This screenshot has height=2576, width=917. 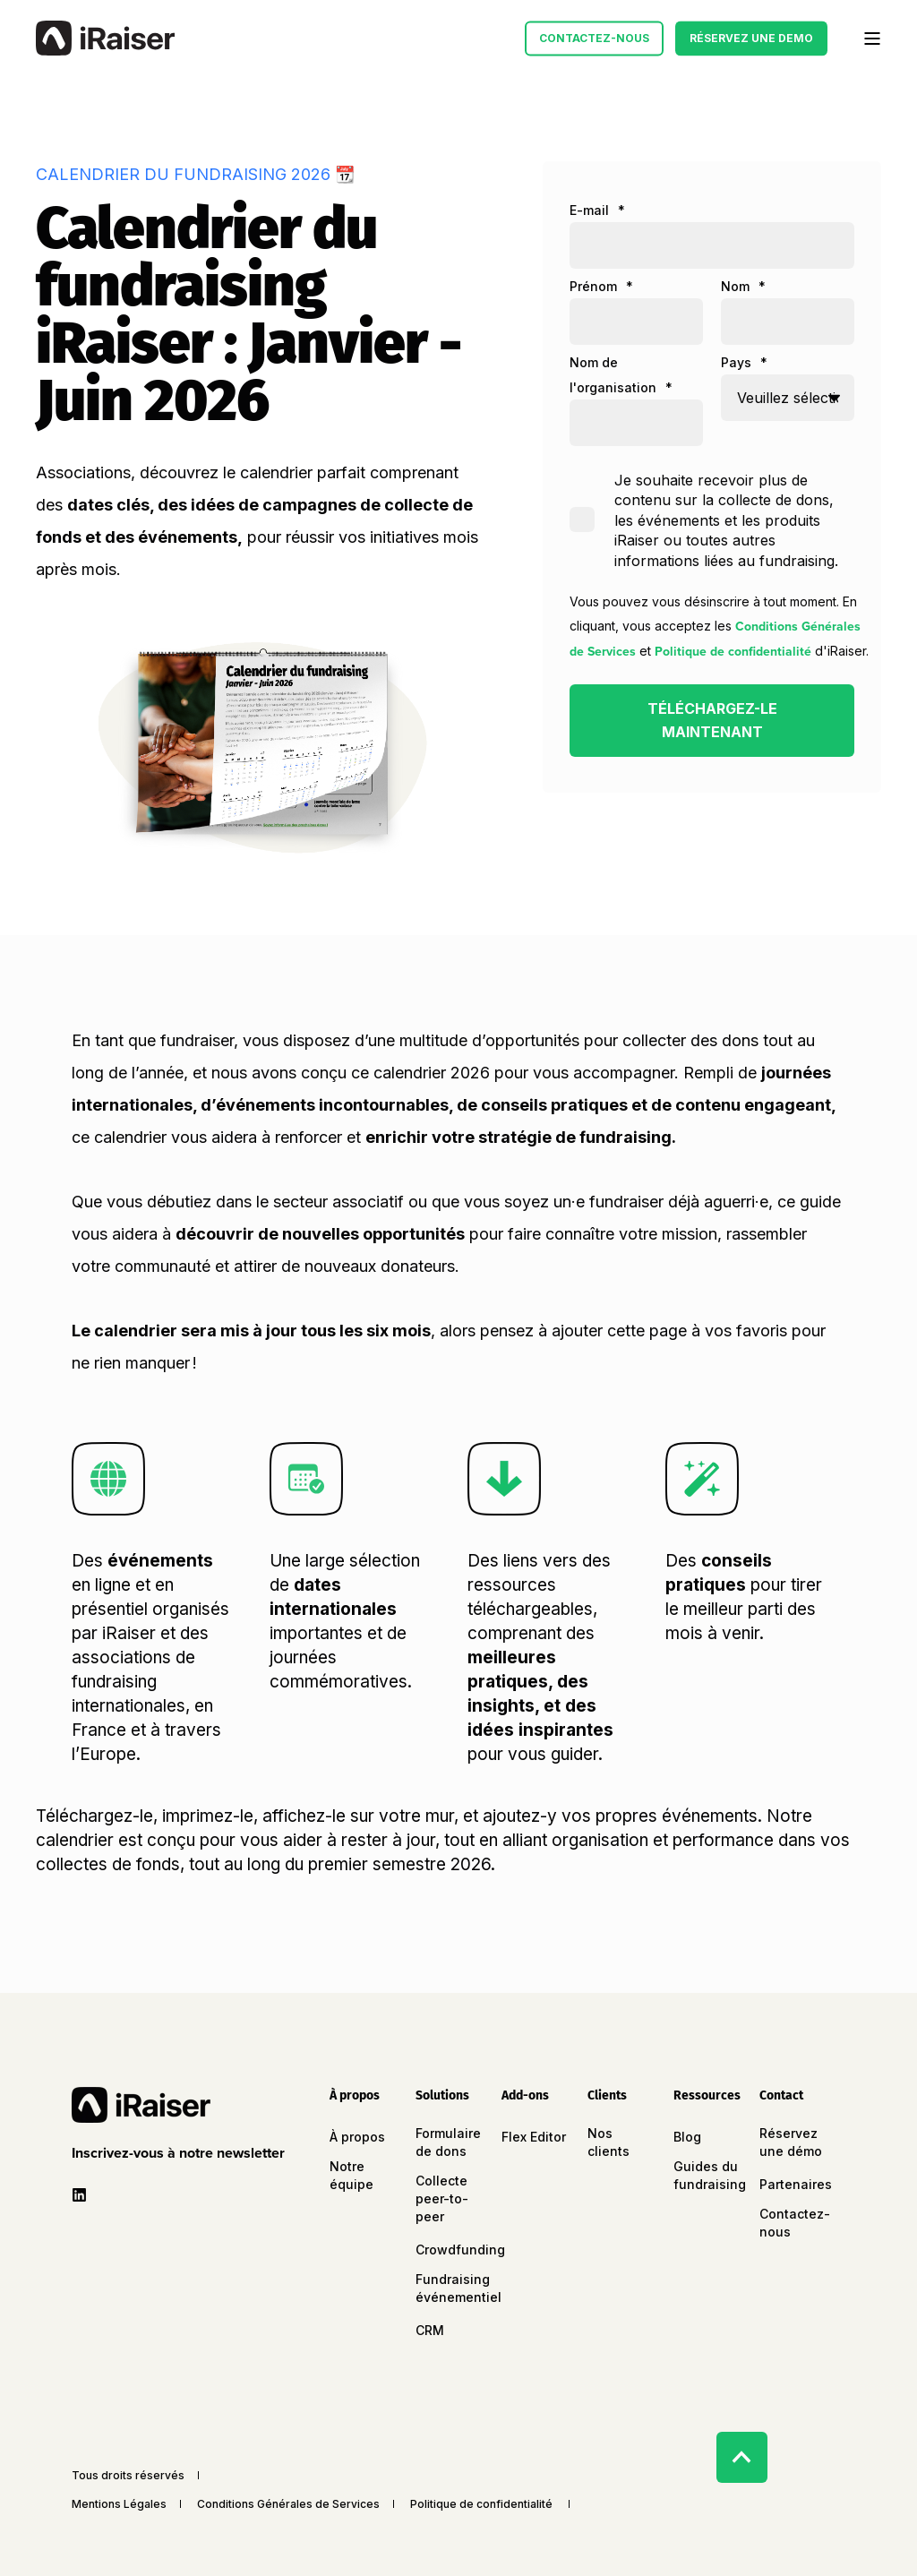 What do you see at coordinates (533, 2136) in the screenshot?
I see `Flex Editor [menuitem]` at bounding box center [533, 2136].